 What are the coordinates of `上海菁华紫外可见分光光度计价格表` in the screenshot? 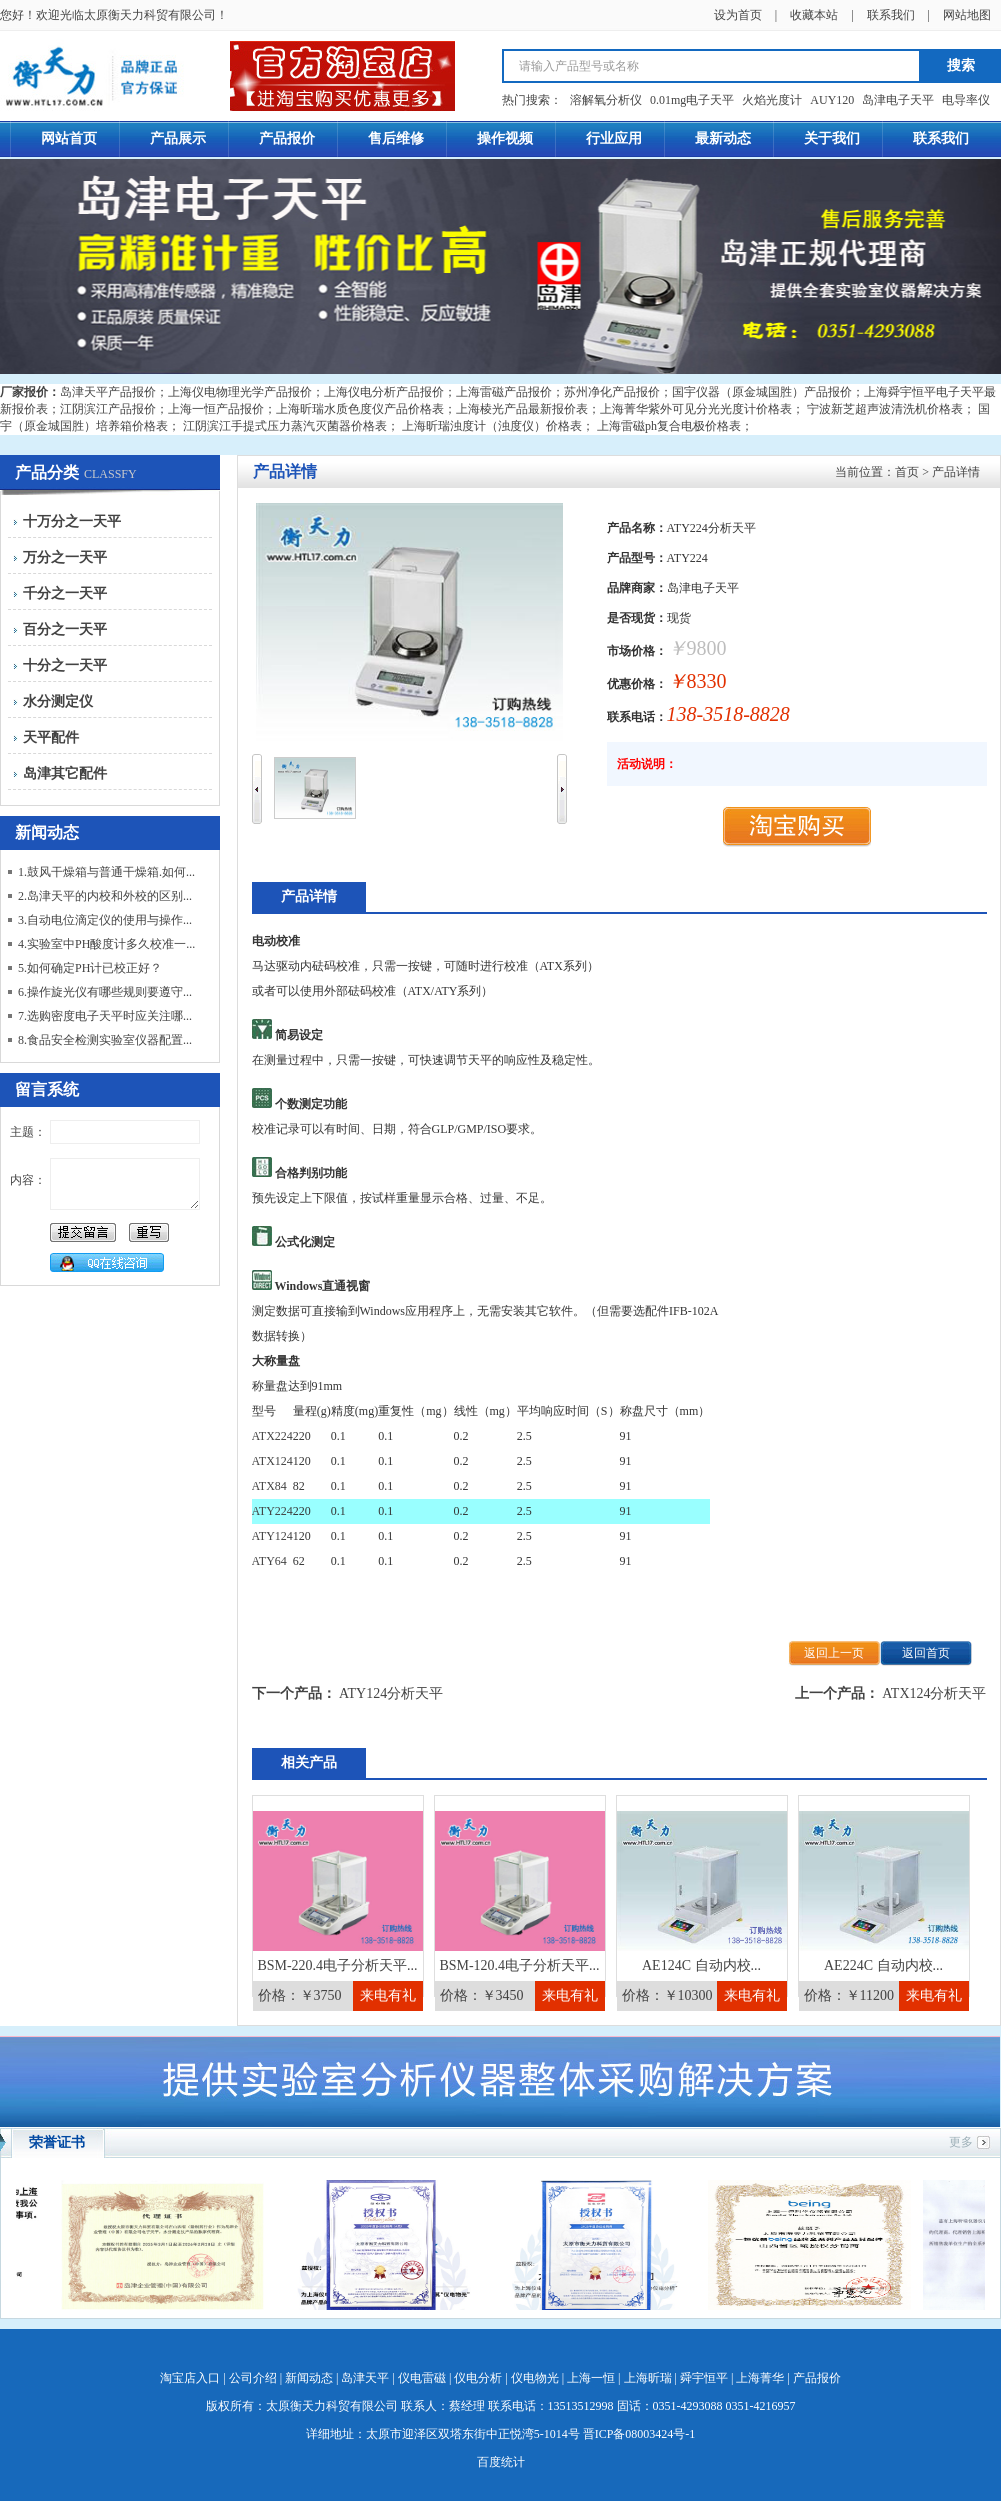 It's located at (696, 409).